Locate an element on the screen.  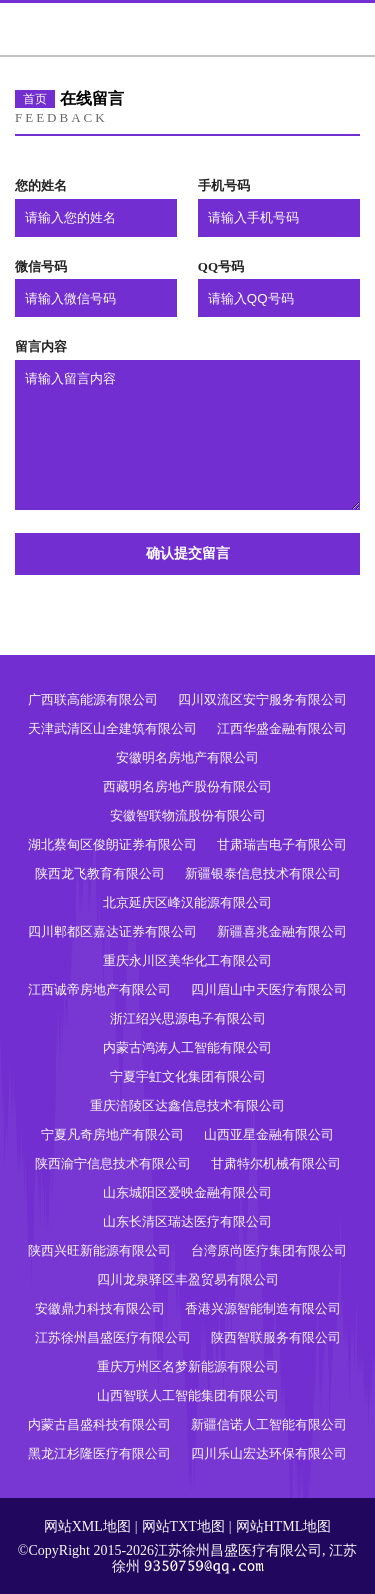
重庆万州区名梦新能源有限公司 is located at coordinates (188, 1366).